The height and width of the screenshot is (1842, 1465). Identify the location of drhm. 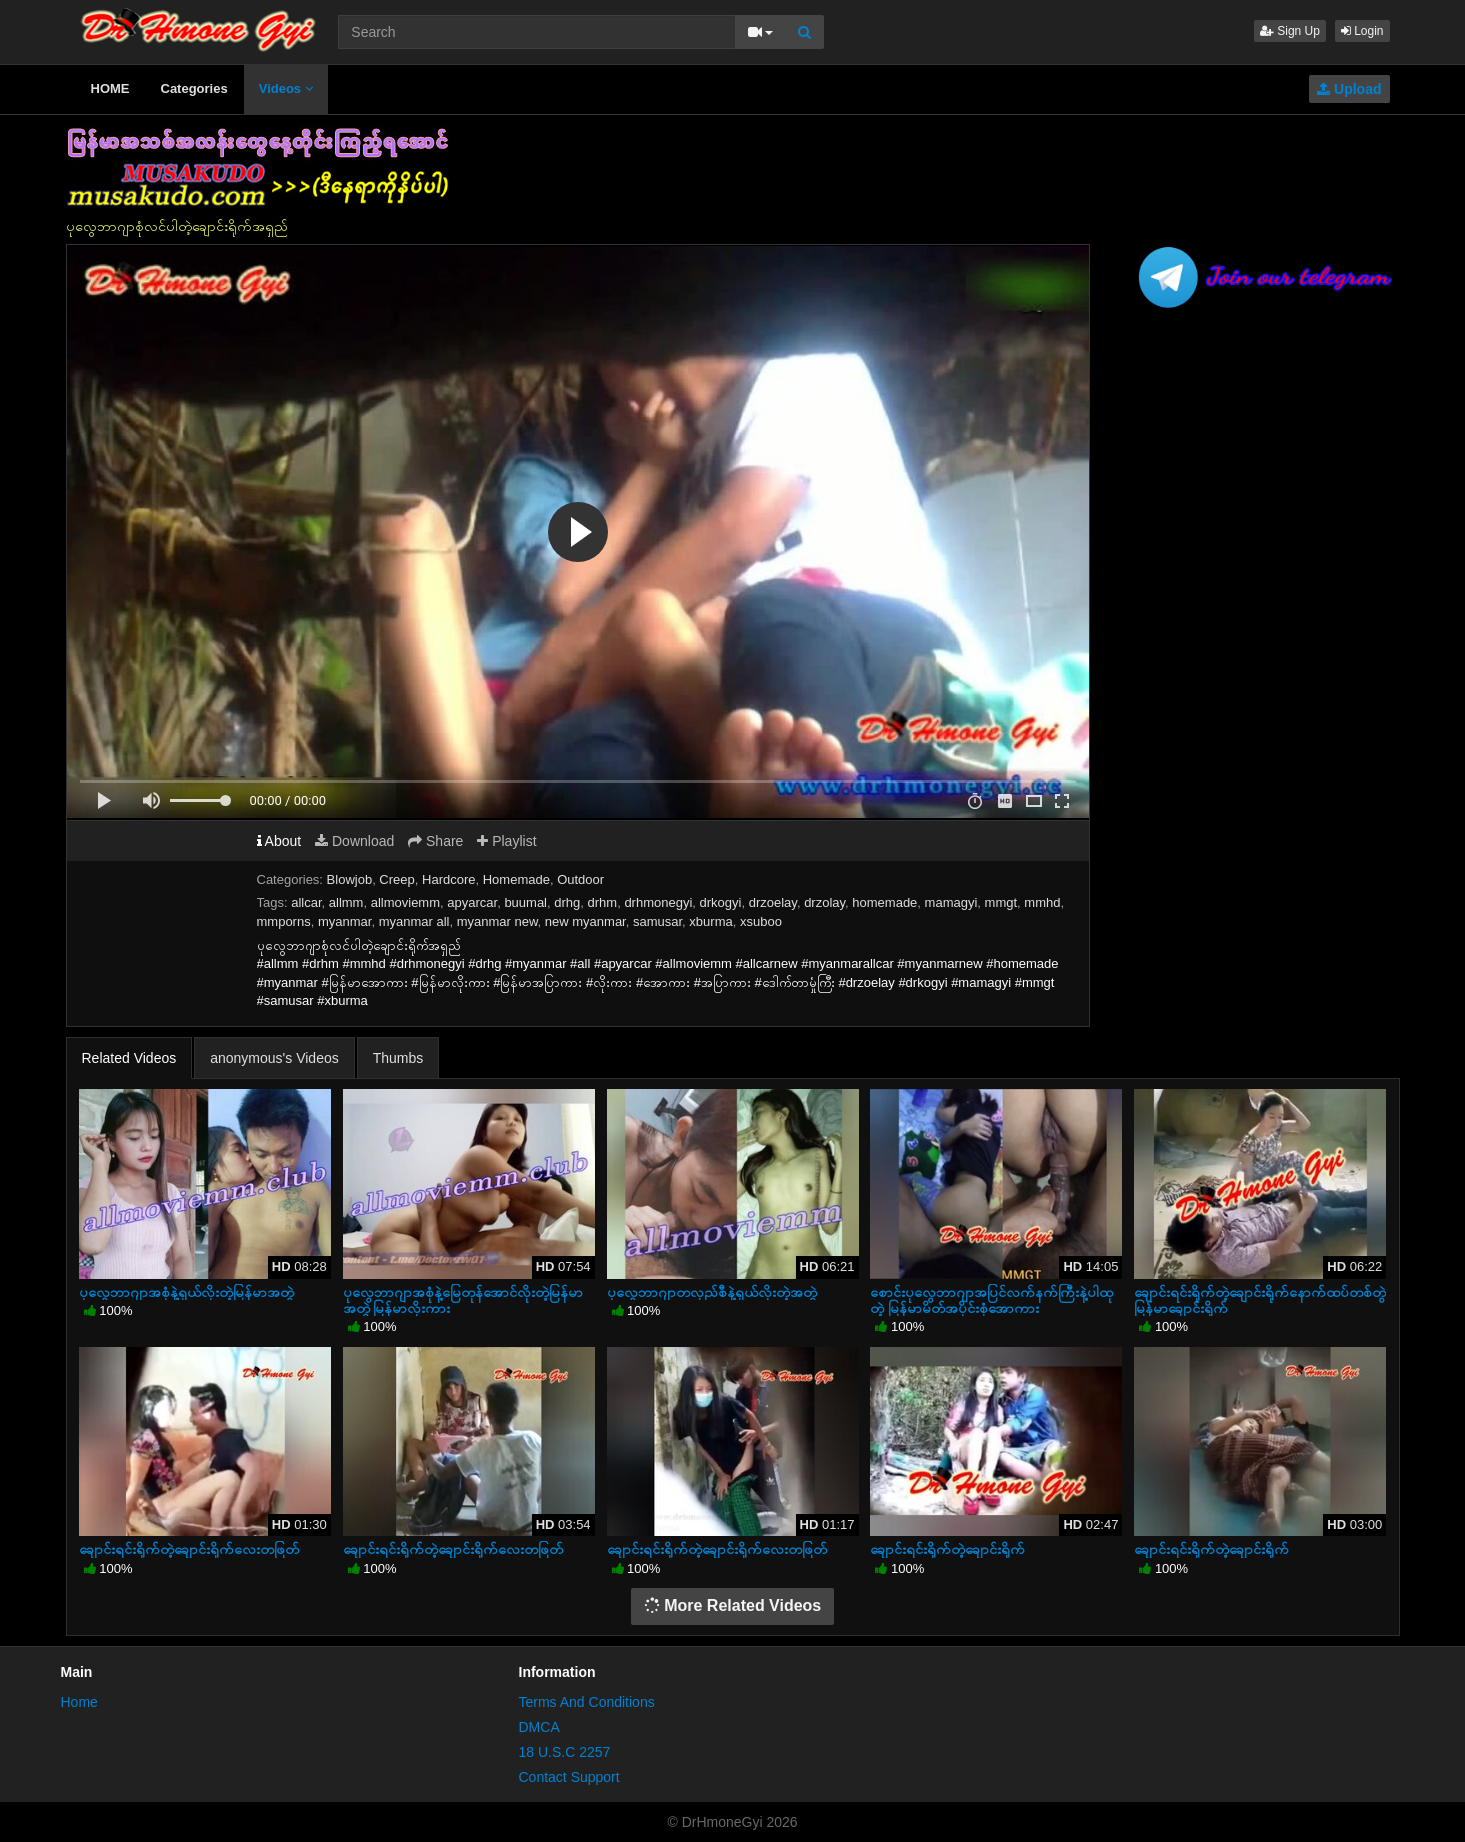
(603, 902).